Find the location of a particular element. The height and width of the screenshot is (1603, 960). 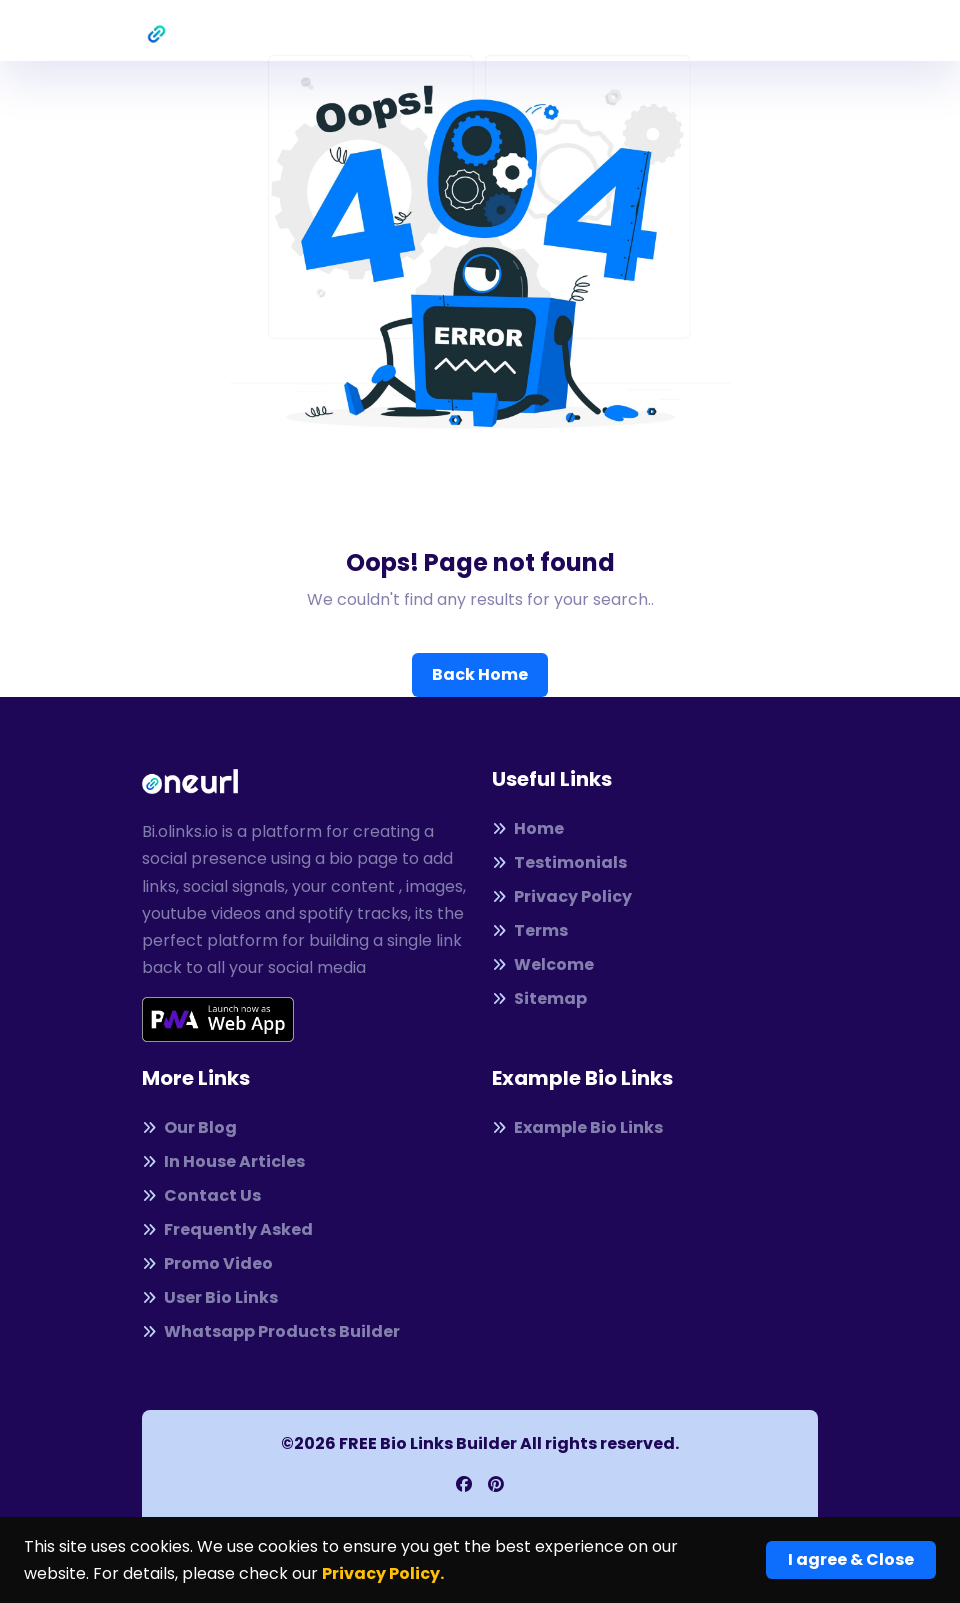

Home is located at coordinates (528, 828).